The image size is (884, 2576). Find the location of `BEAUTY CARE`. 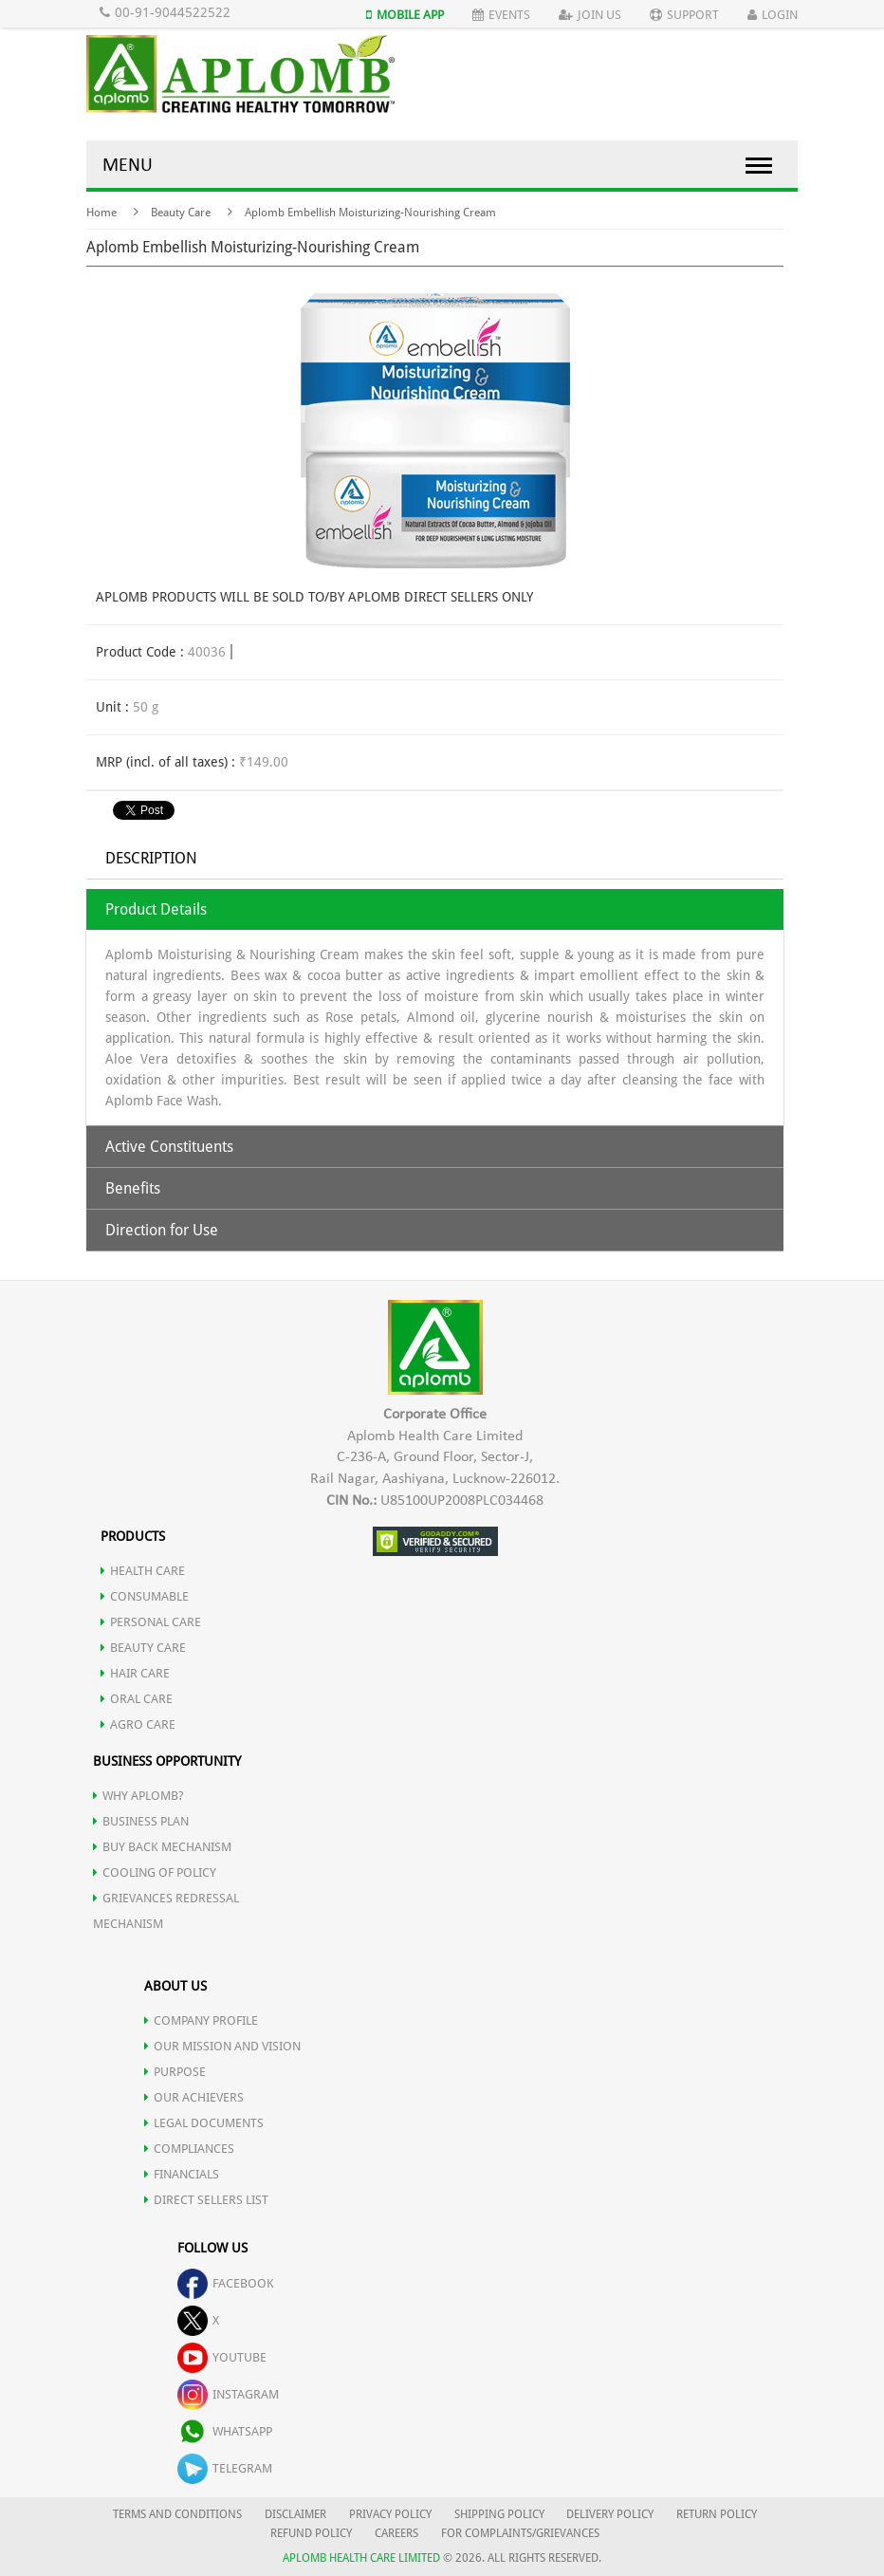

BEAUTY CARE is located at coordinates (143, 1647).